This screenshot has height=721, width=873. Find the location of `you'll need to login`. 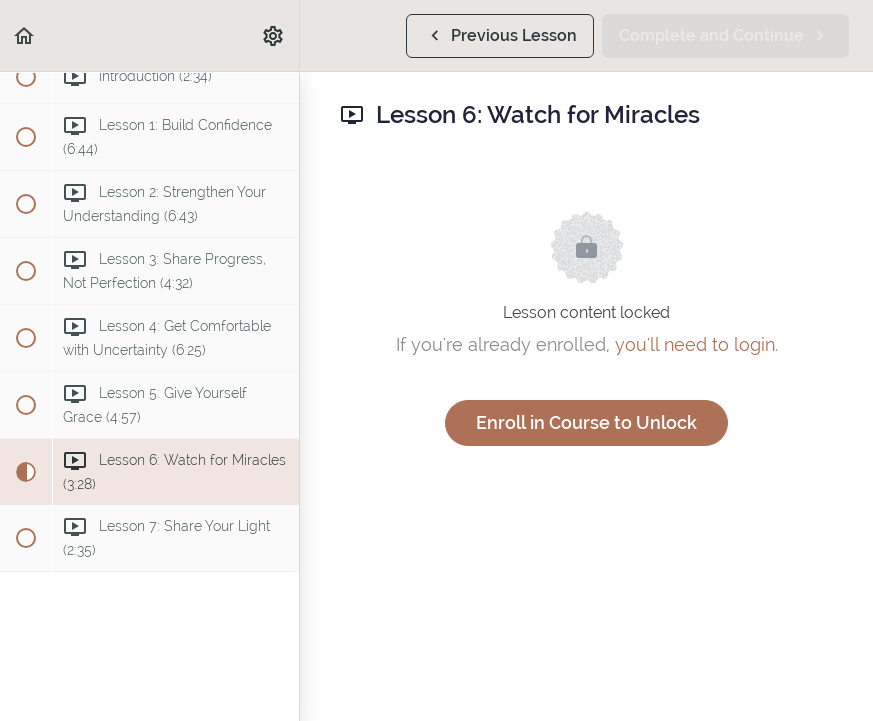

you'll need to login is located at coordinates (695, 344).